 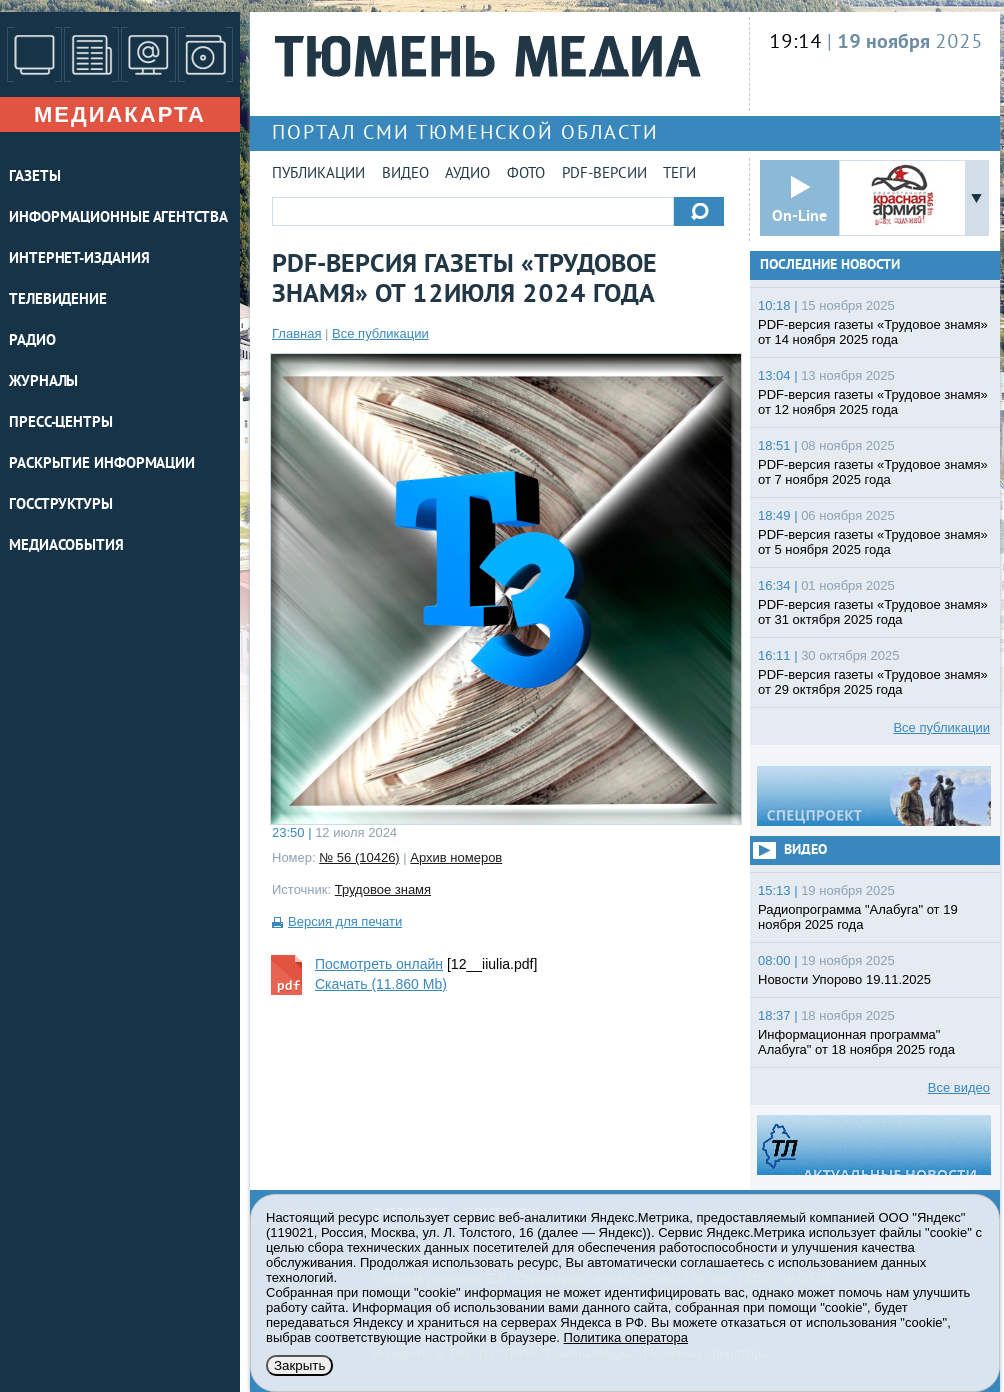 I want to click on Закрыть, so click(x=299, y=1365).